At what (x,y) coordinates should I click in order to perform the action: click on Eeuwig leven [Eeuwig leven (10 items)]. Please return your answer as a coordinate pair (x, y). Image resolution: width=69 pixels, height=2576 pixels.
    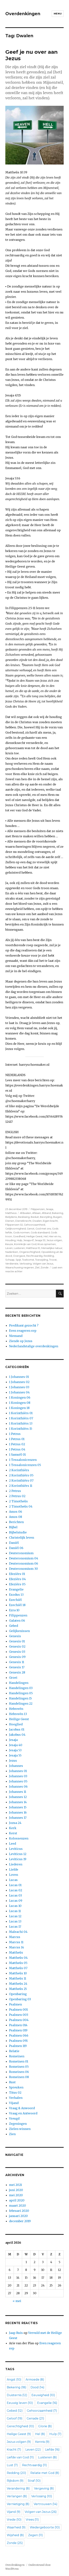
    Looking at the image, I should click on (20, 2403).